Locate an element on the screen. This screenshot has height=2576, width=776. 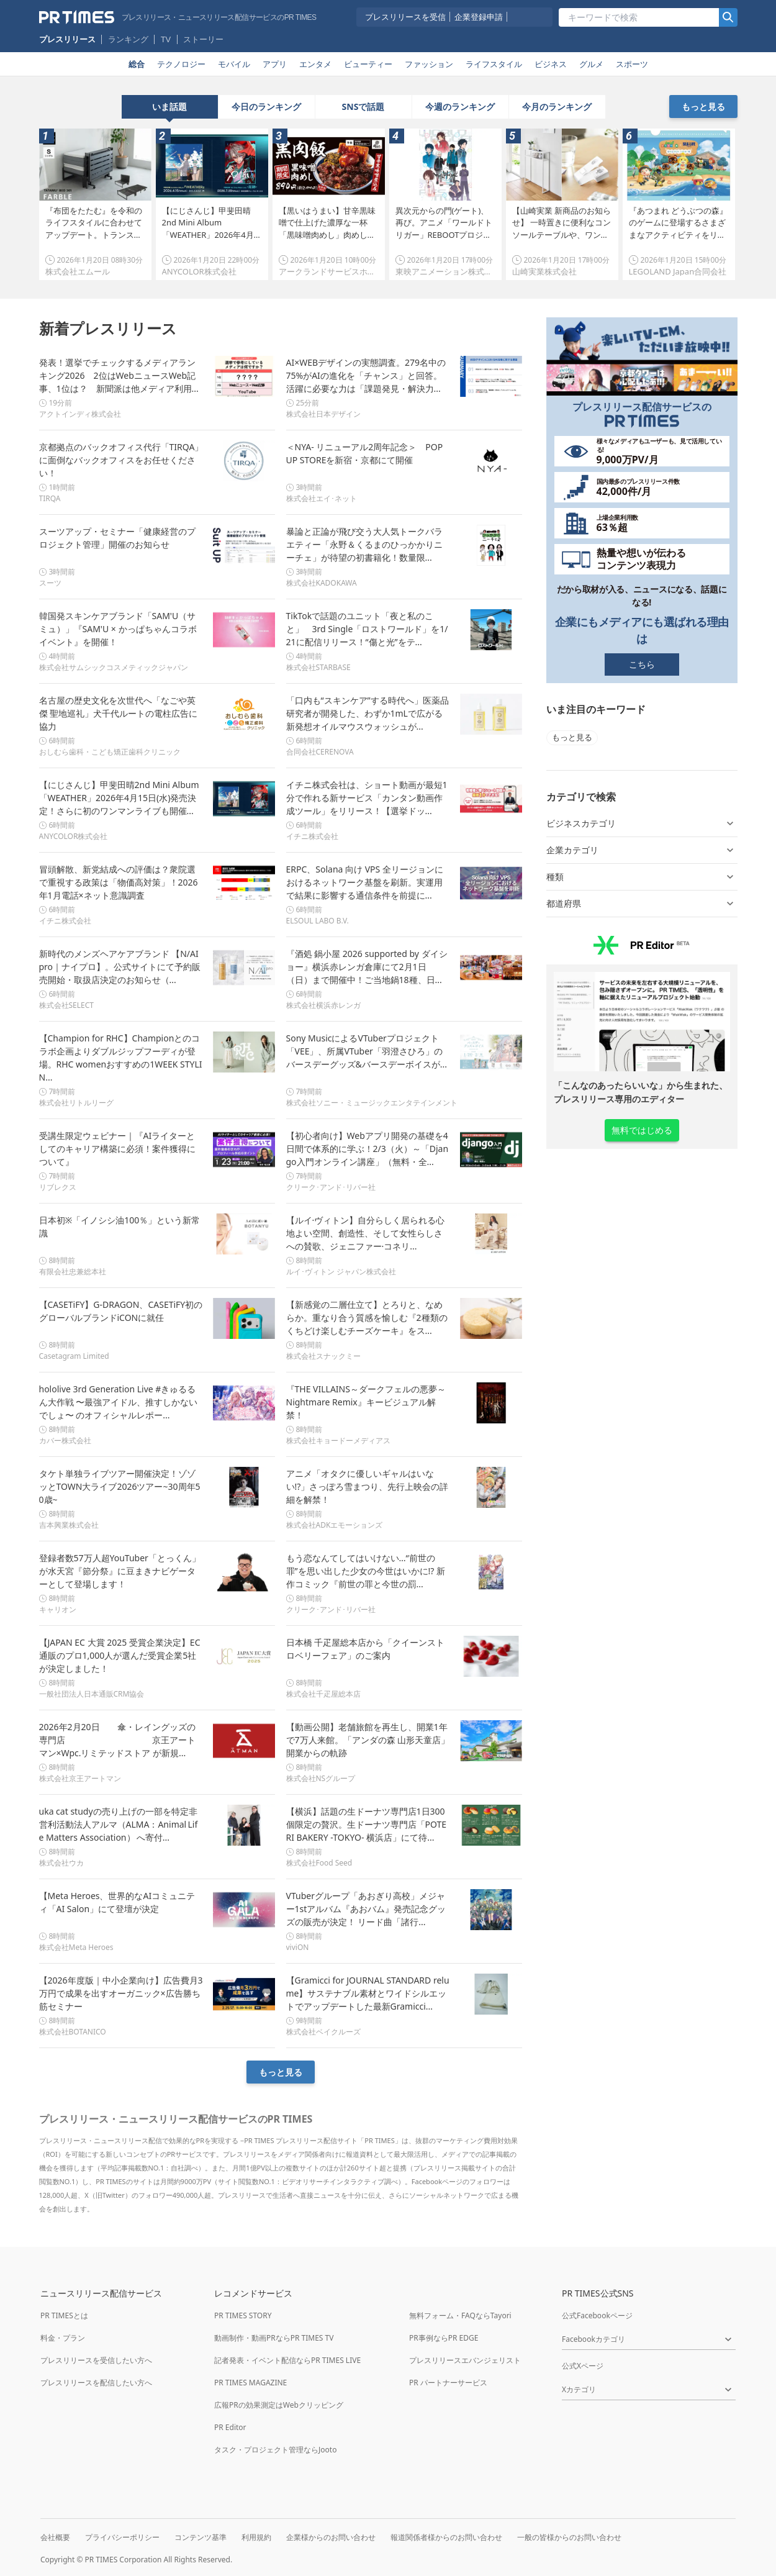
株式会社ソニー・ミュージックエンタテインメント is located at coordinates (372, 1102).